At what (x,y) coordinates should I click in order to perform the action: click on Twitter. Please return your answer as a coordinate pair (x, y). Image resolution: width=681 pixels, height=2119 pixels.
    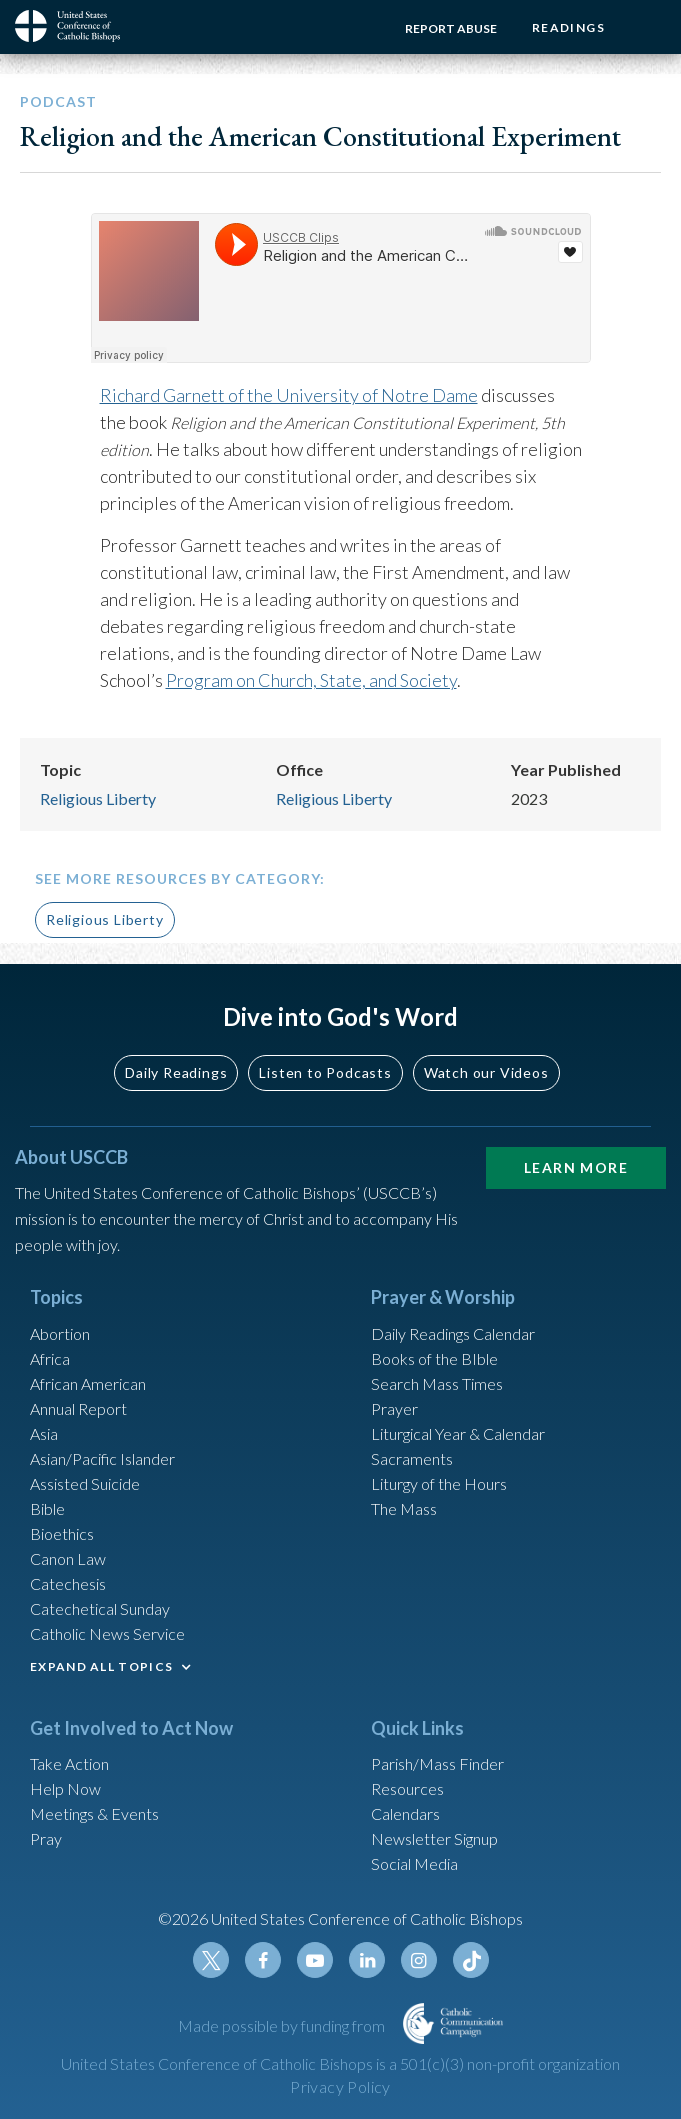
    Looking at the image, I should click on (211, 1960).